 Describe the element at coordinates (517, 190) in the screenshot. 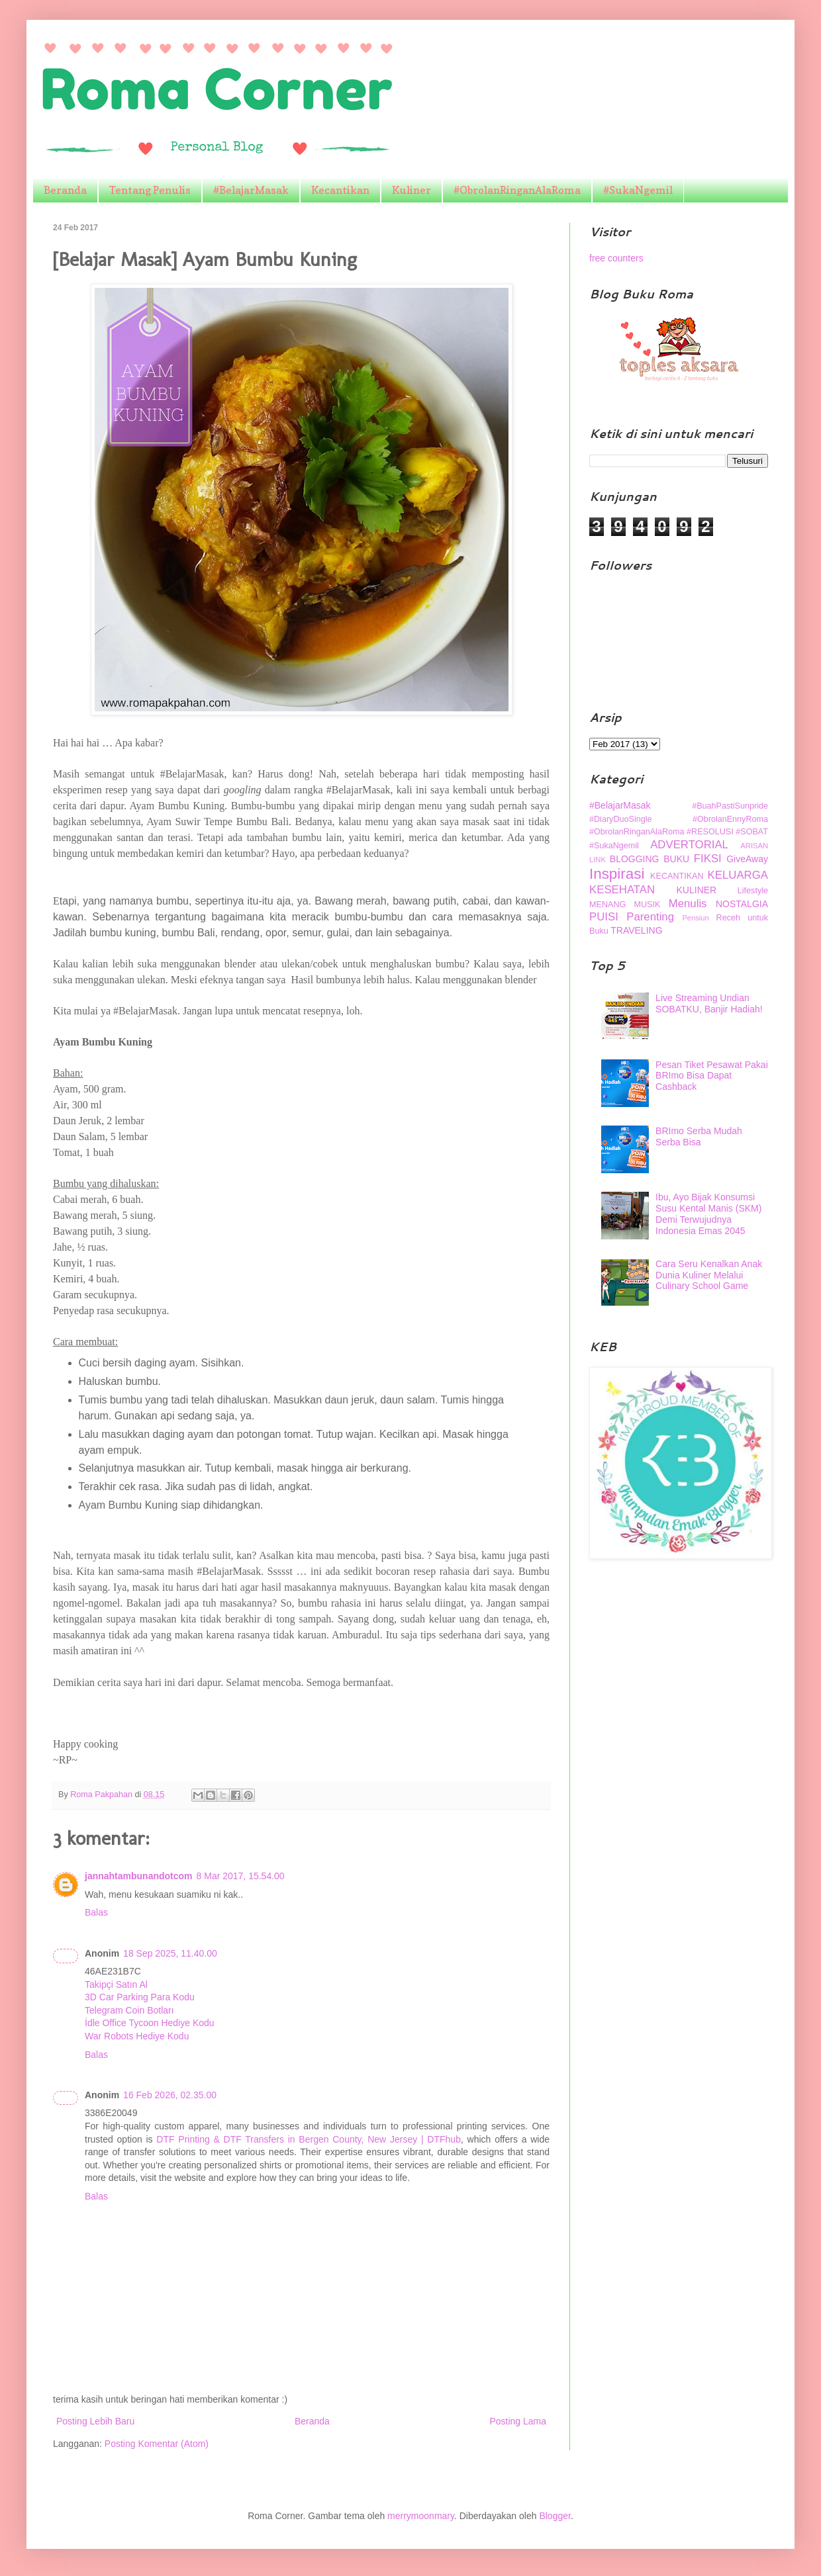

I see `#ObrolanRinganAlaRoma` at that location.